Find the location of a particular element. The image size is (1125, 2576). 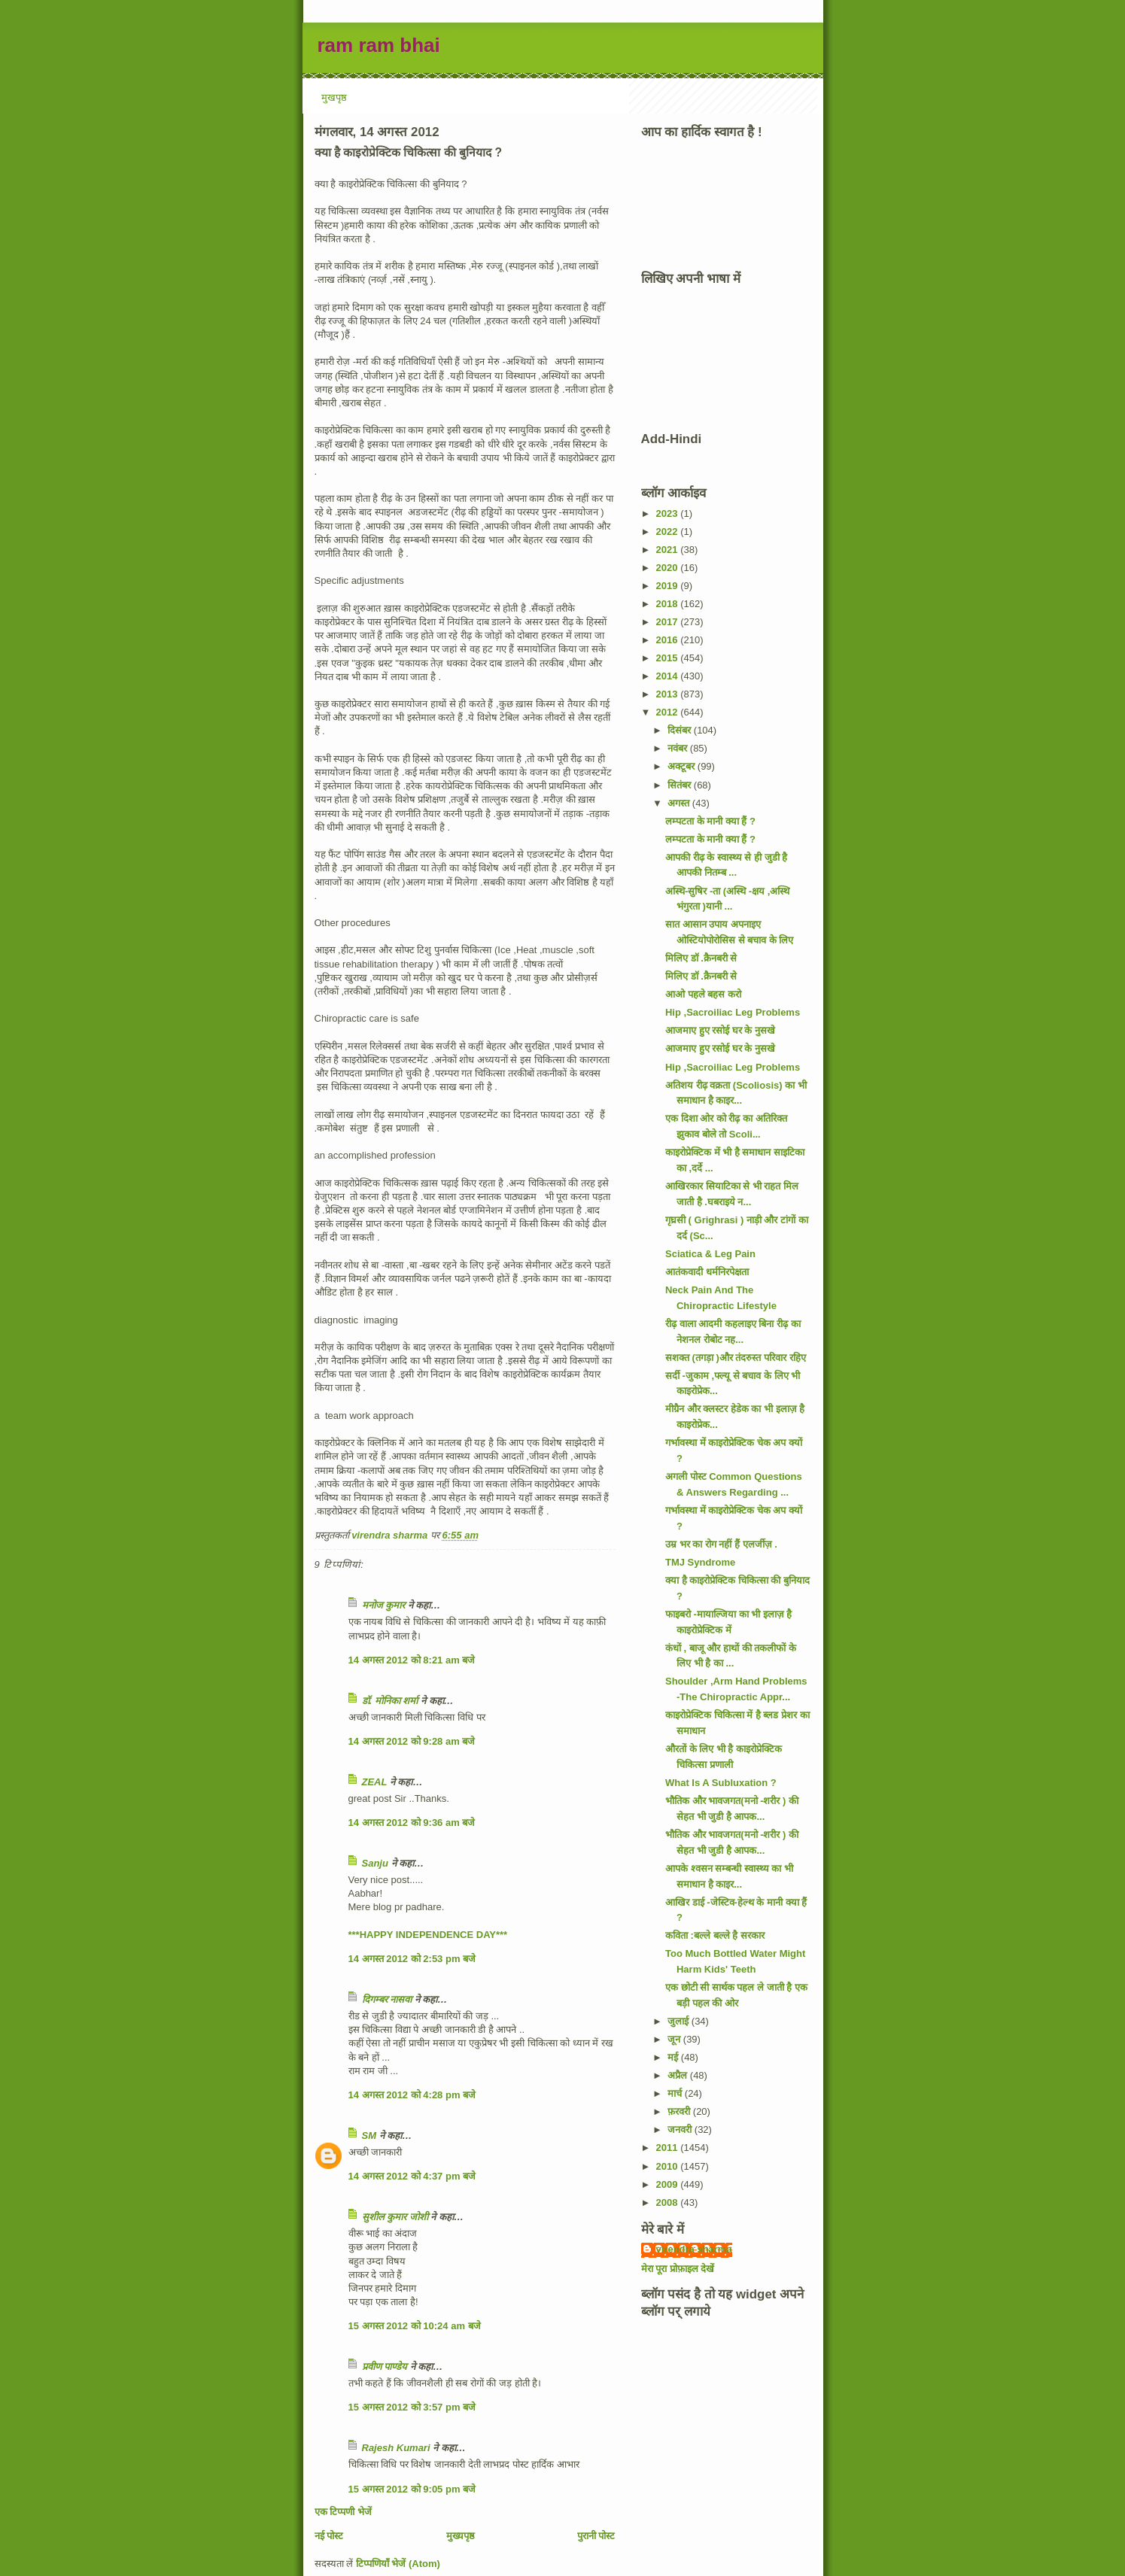

लम्पटता के मानी क्या हैं ? is located at coordinates (710, 821).